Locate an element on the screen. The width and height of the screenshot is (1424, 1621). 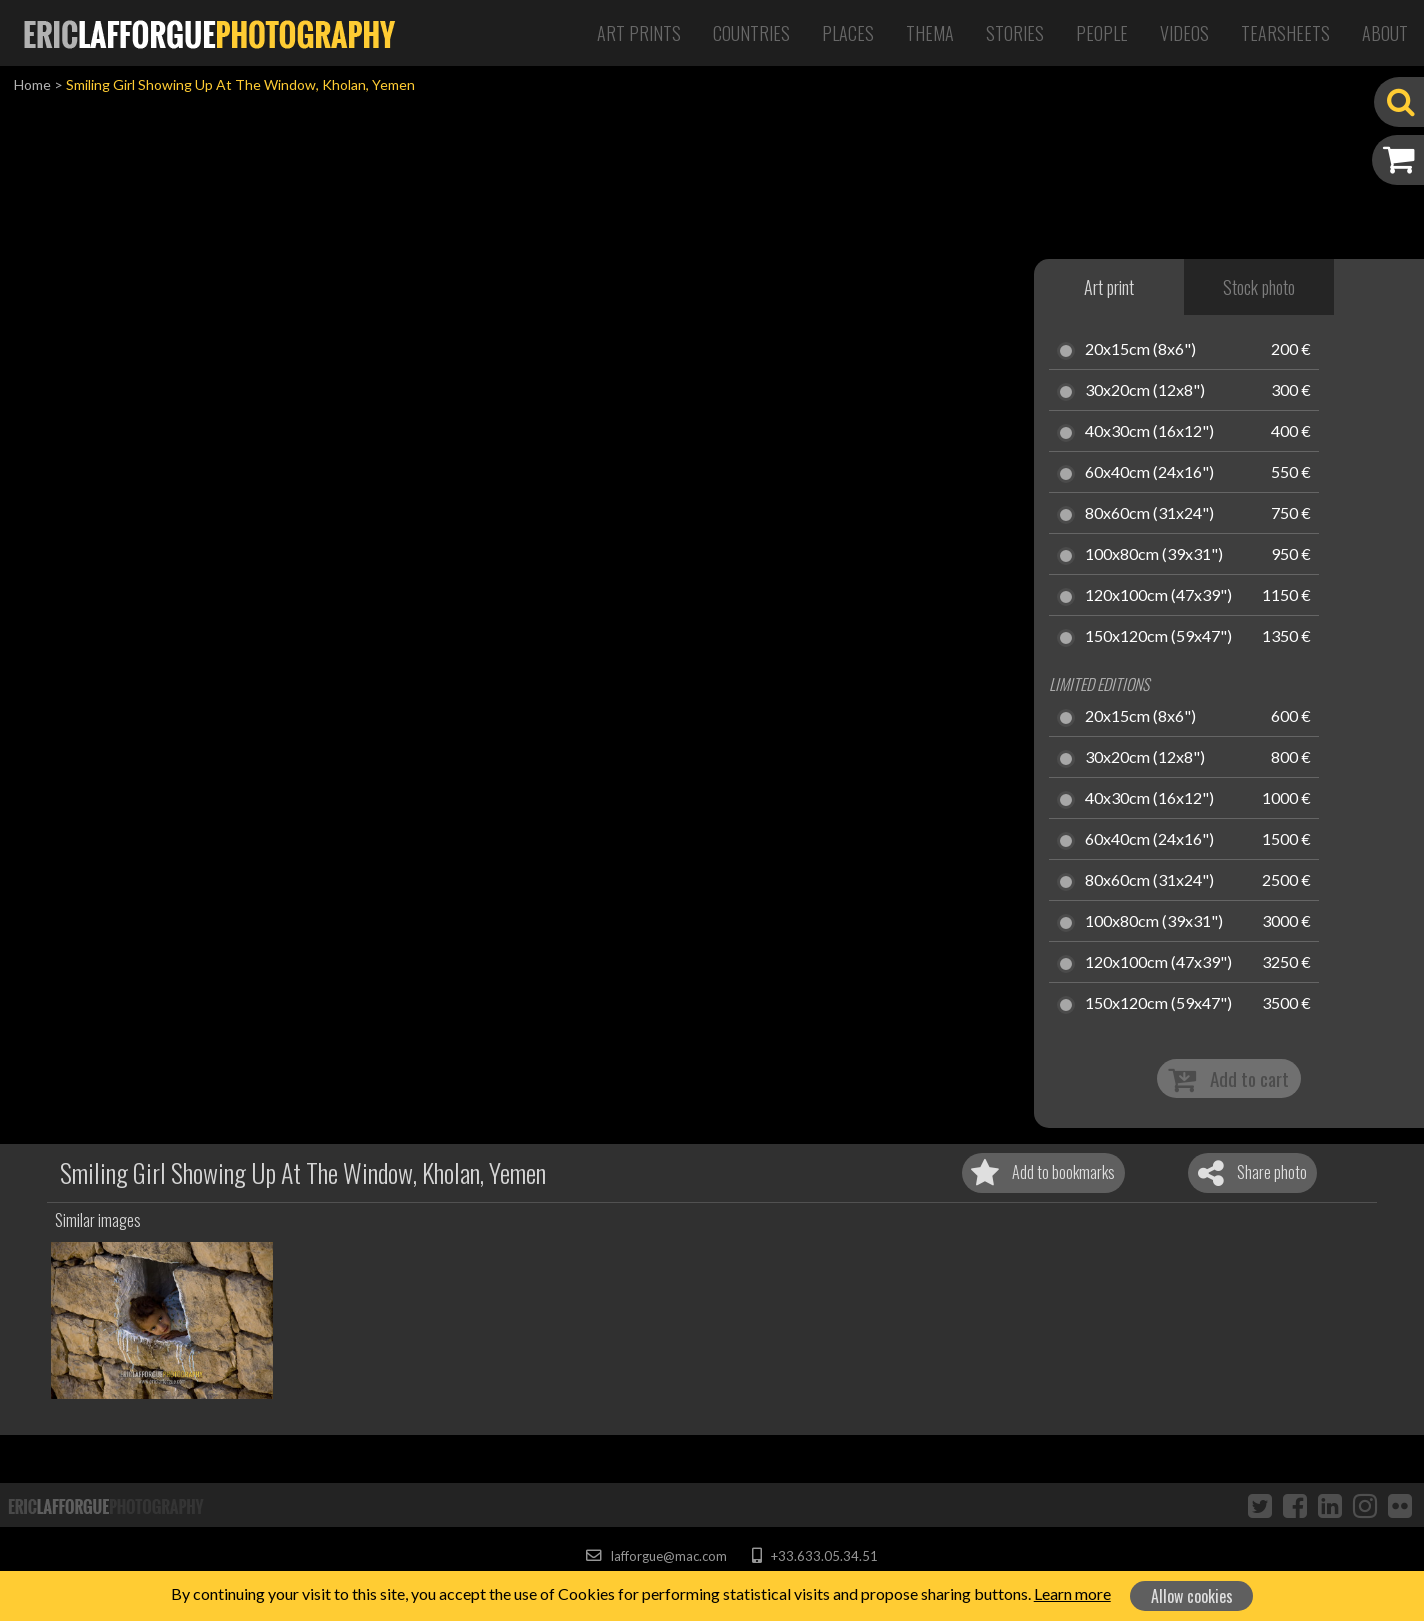
People is located at coordinates (1102, 33).